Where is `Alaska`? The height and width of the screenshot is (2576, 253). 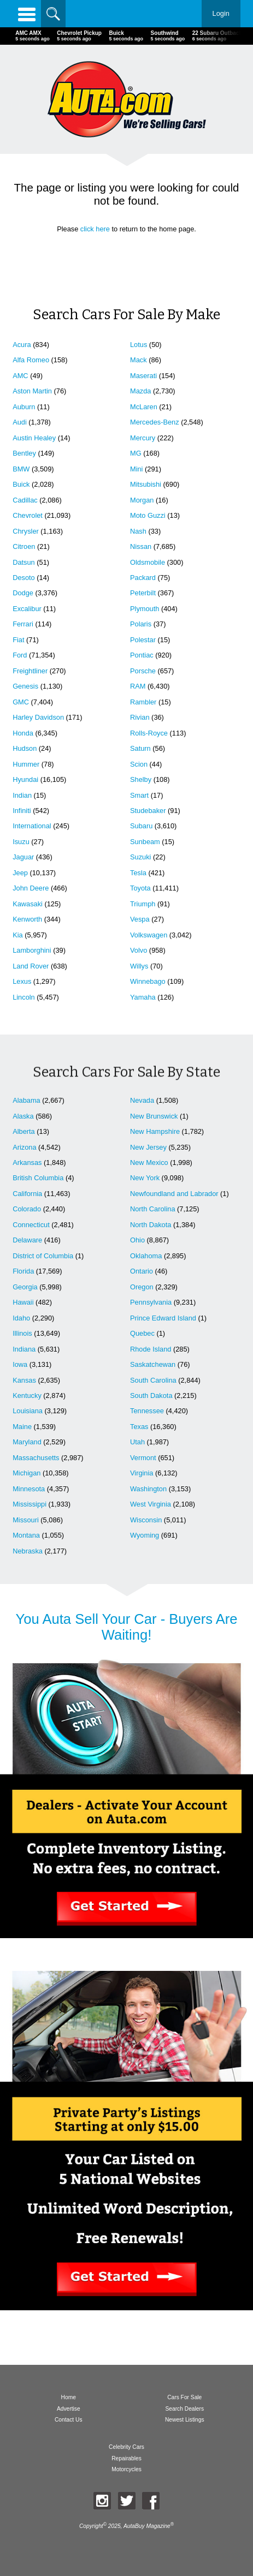
Alaska is located at coordinates (23, 1116).